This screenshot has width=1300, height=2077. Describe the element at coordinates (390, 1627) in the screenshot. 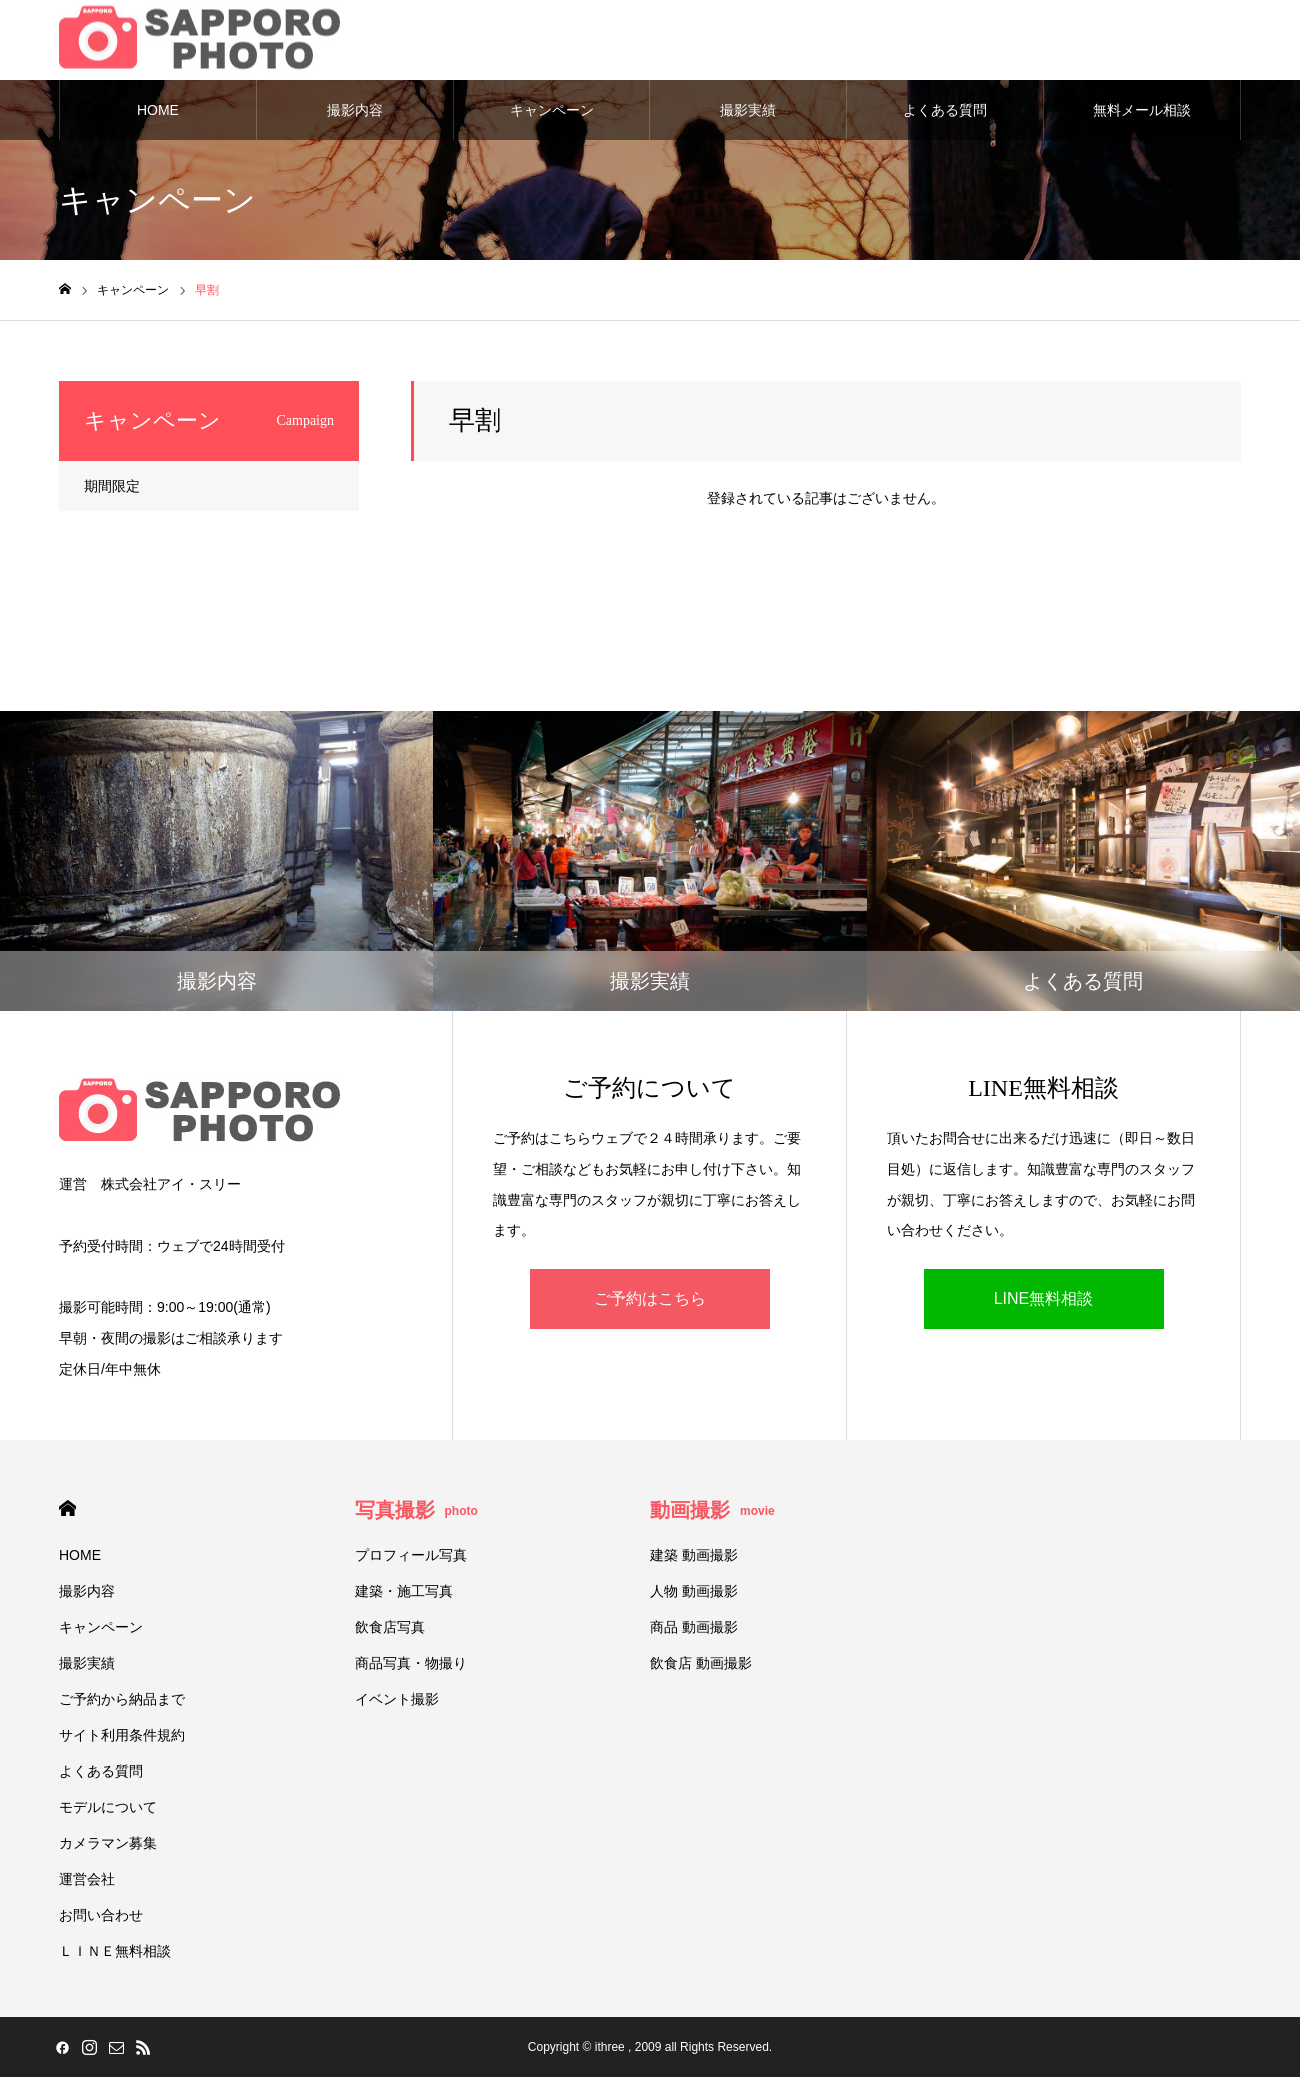

I see `飲食店写真` at that location.